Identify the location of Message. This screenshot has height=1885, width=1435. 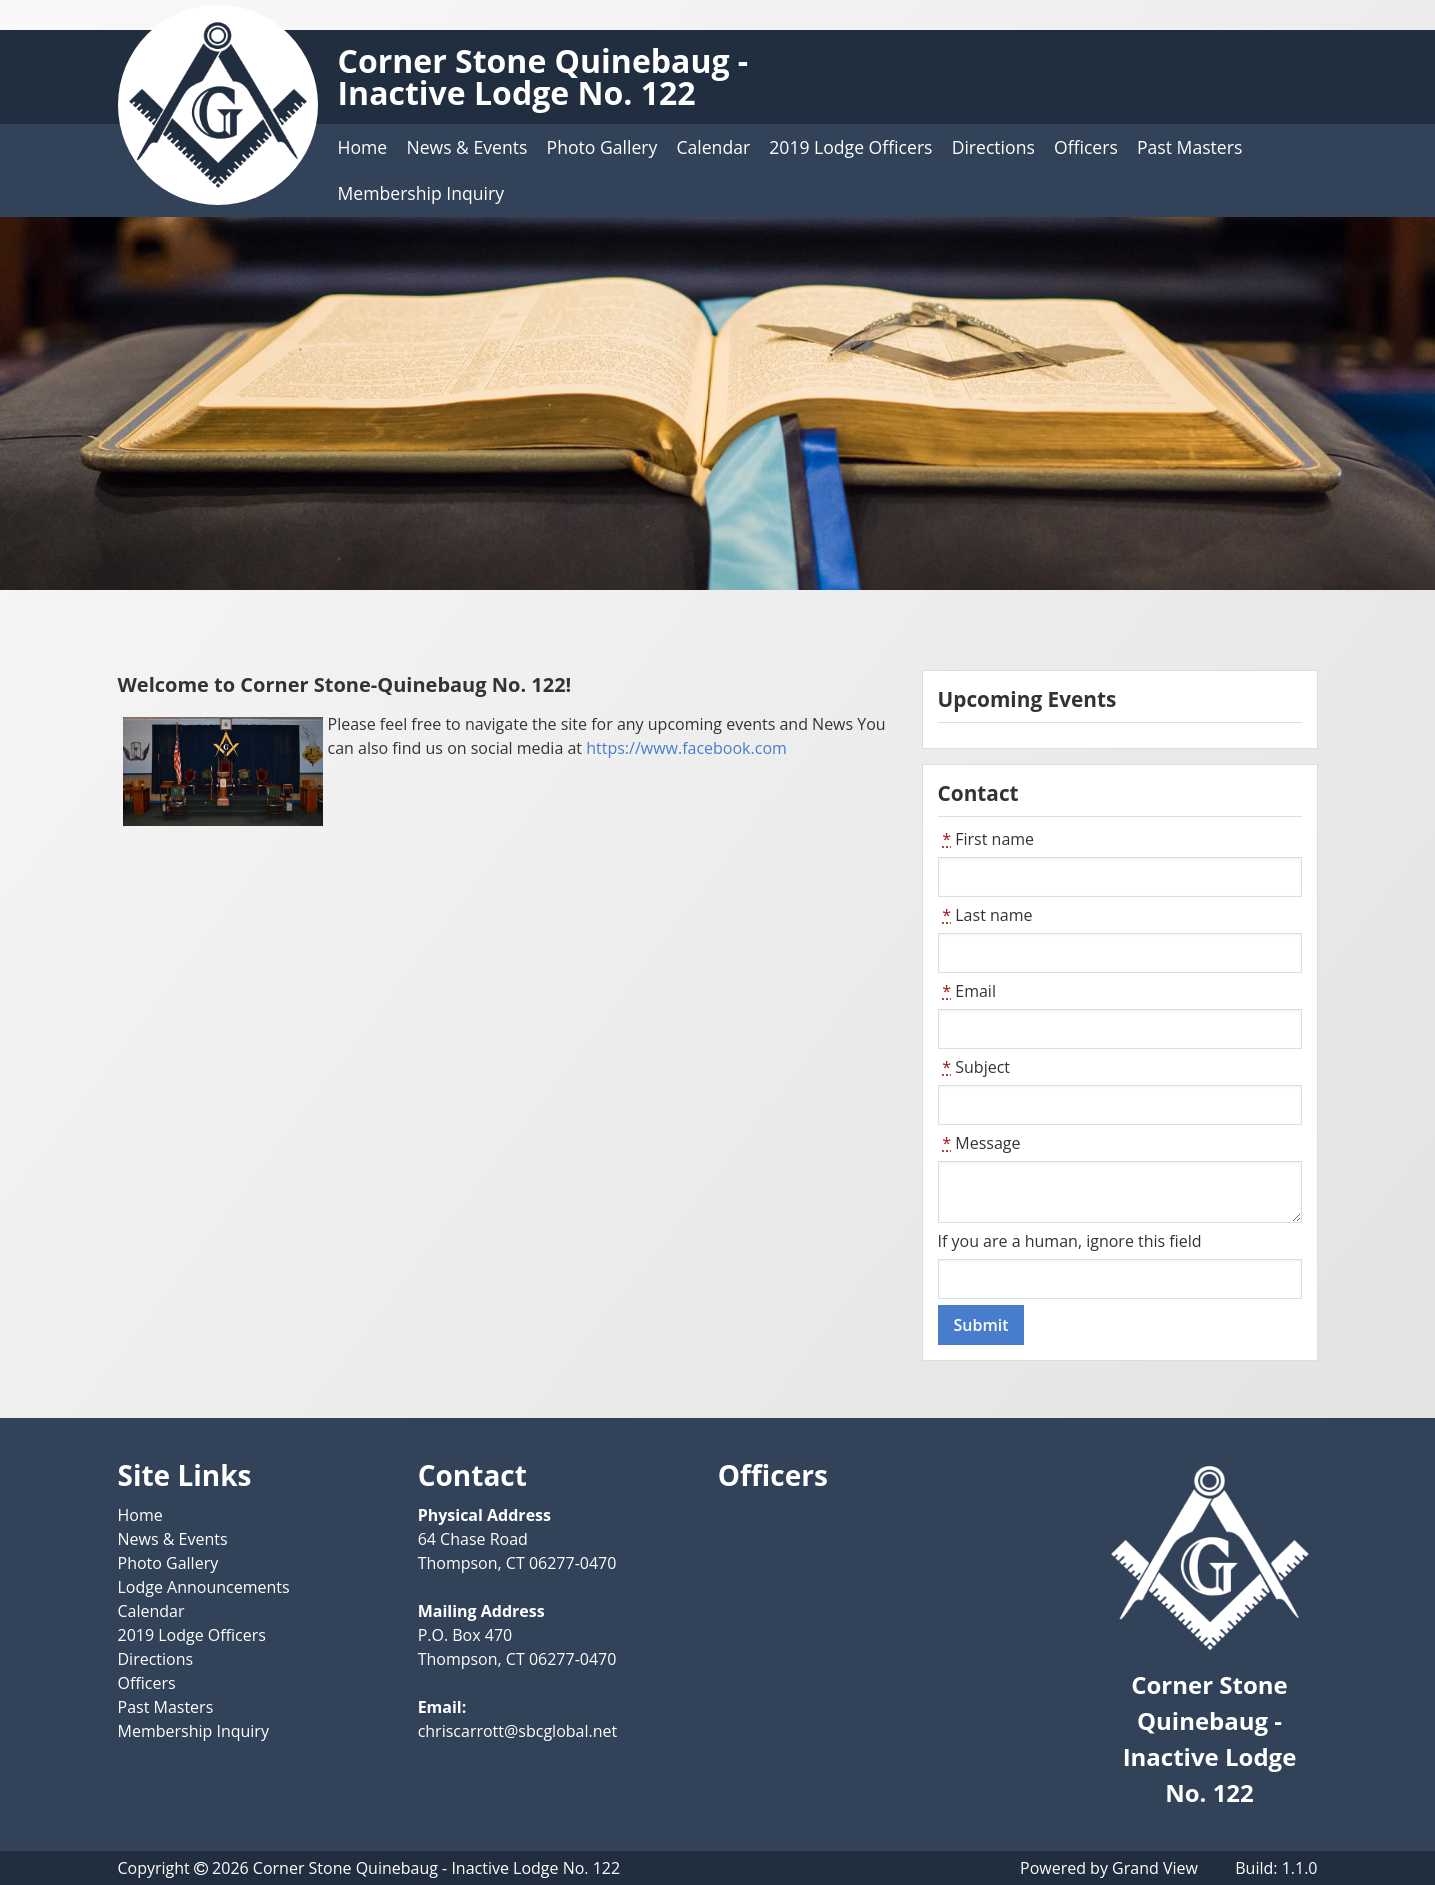
(979, 1143).